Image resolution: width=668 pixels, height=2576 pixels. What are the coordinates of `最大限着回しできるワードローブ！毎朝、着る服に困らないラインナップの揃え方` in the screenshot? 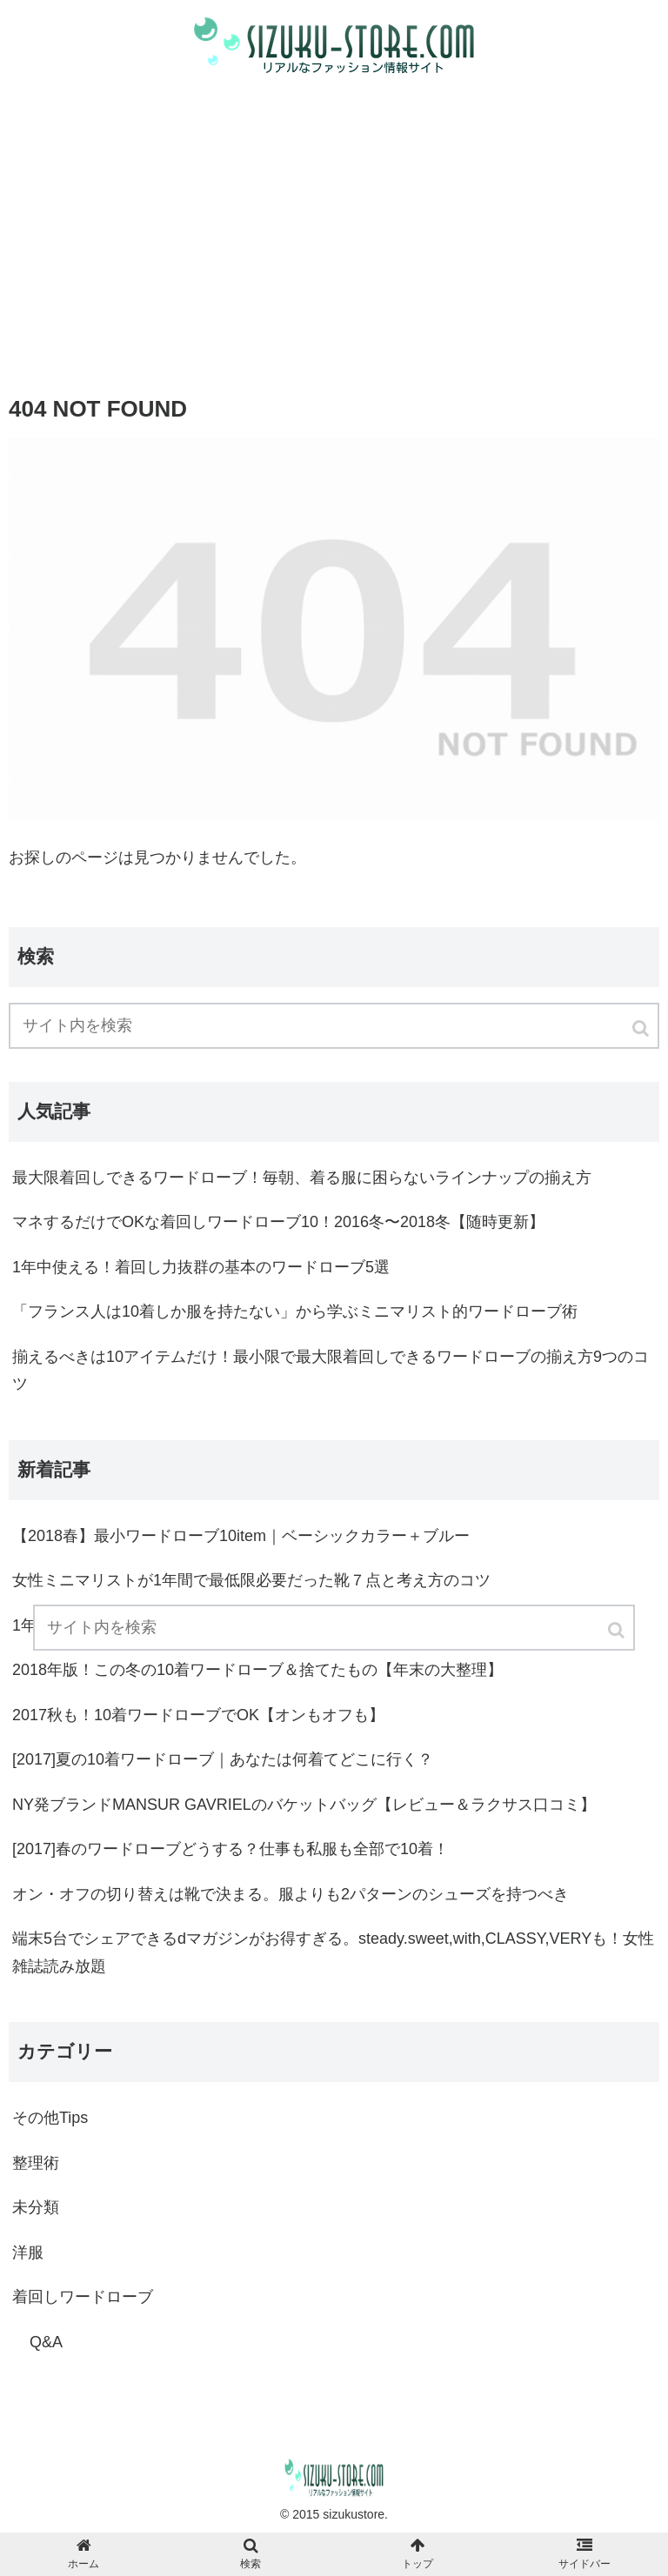 It's located at (301, 1177).